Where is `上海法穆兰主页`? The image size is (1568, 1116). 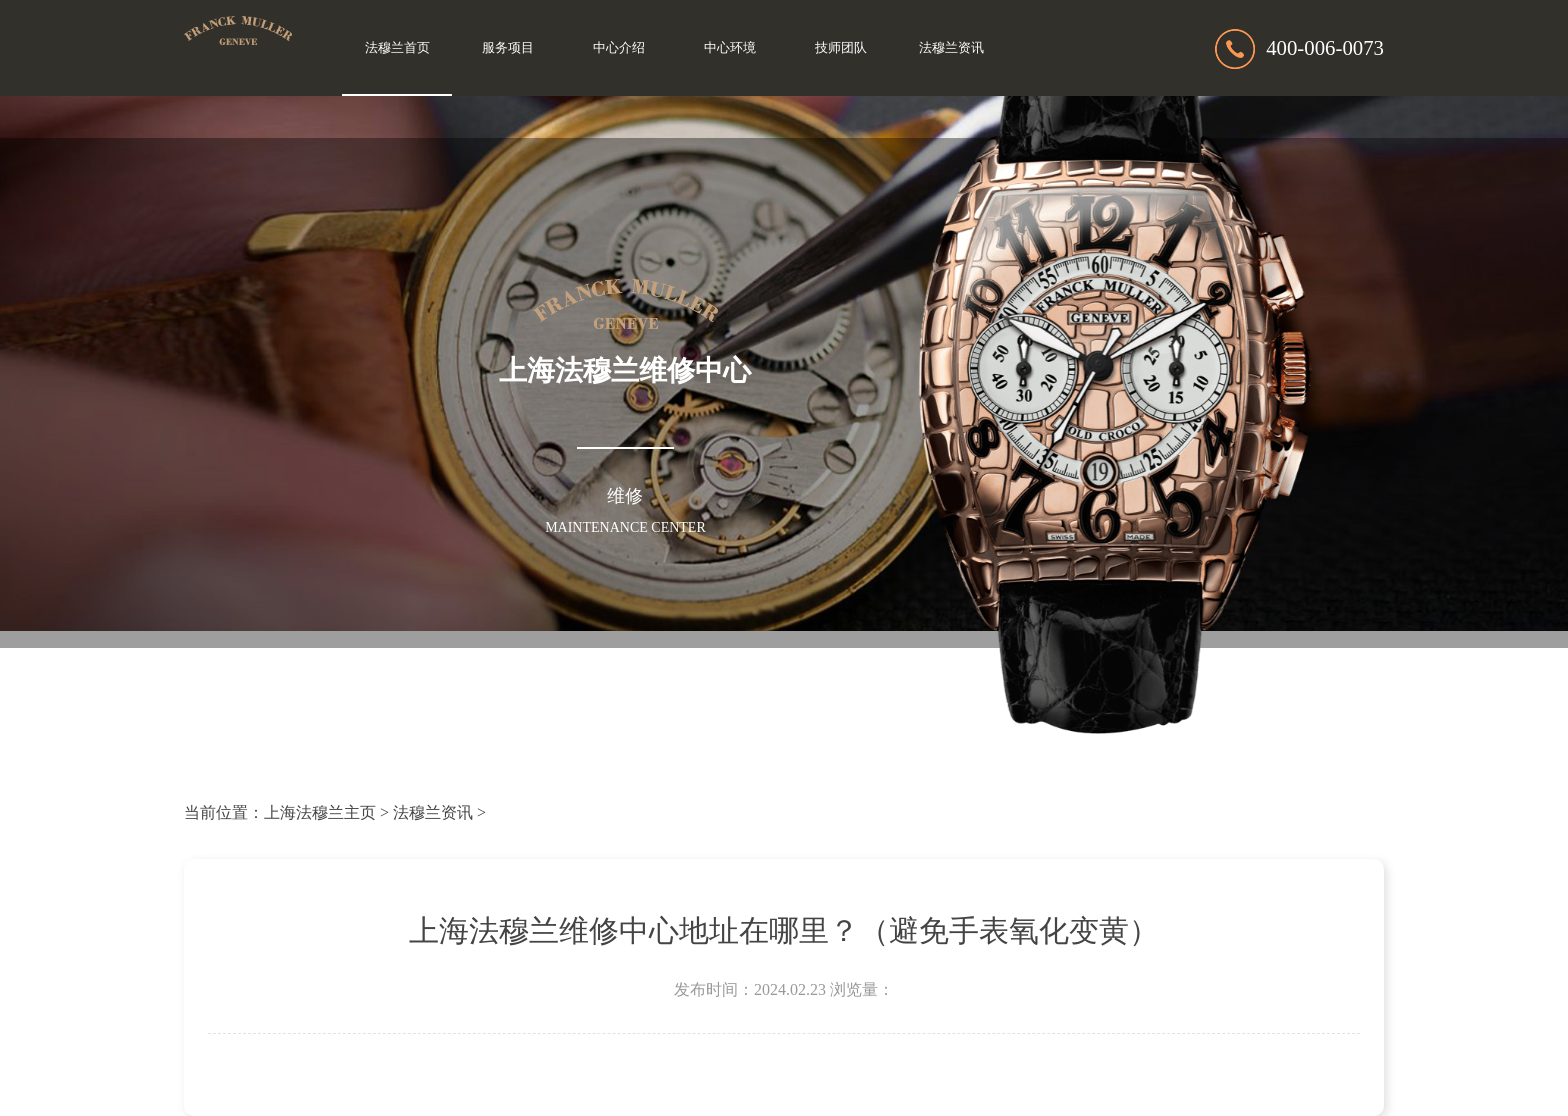
上海法穆兰主页 is located at coordinates (320, 812).